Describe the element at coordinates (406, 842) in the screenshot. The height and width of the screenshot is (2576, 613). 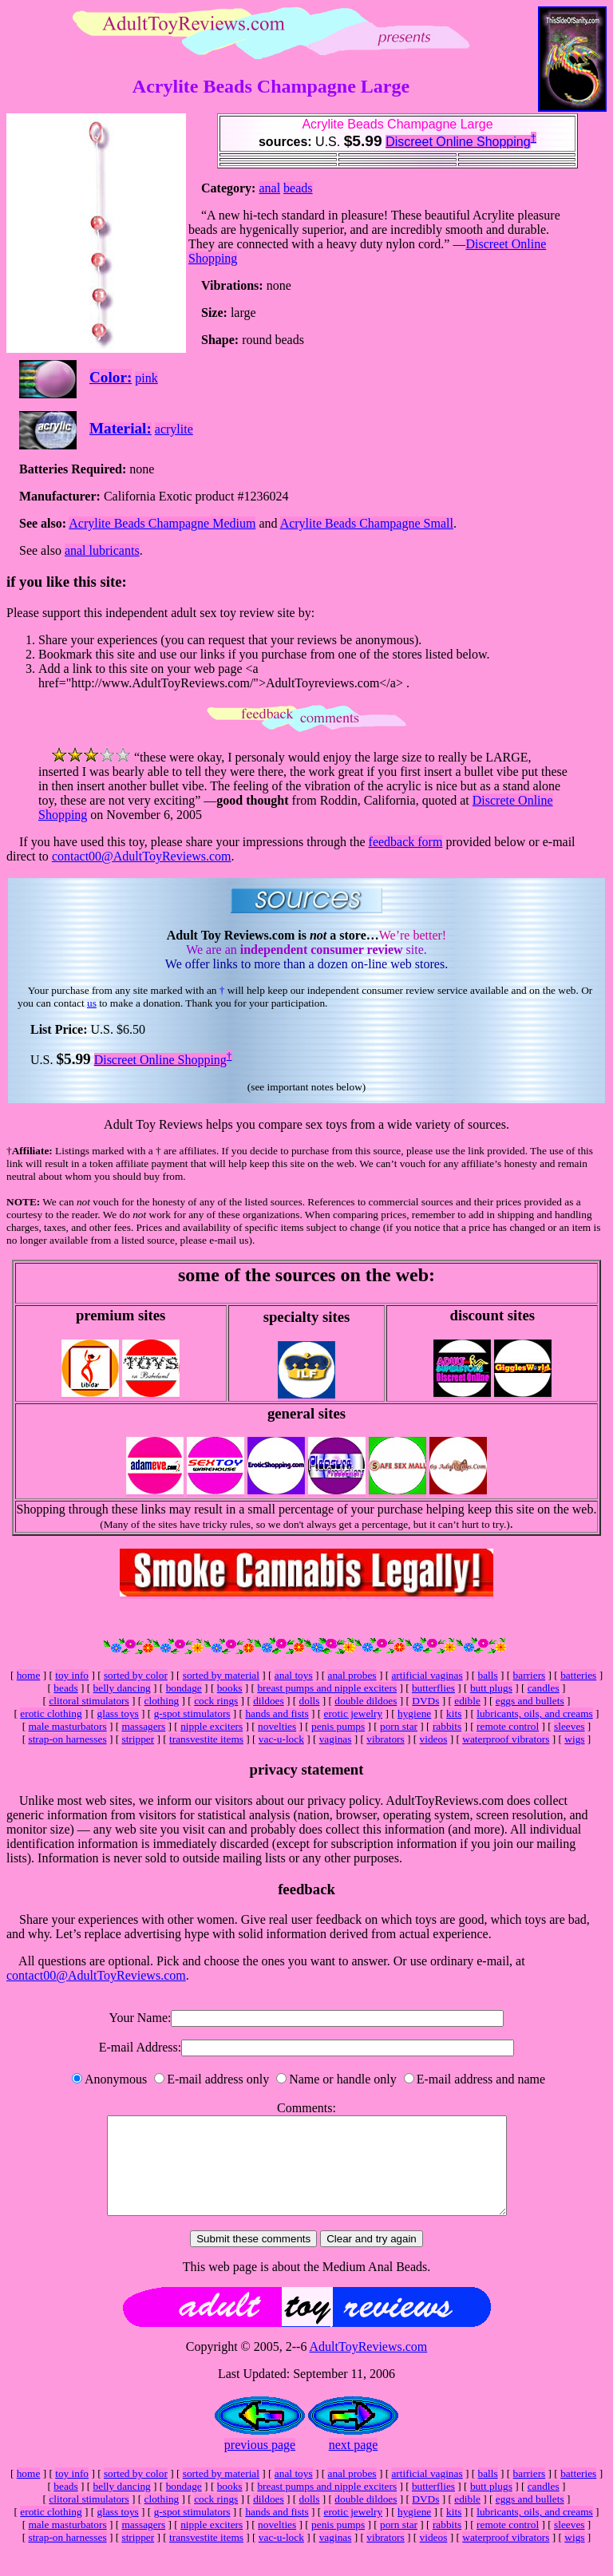
I see `feedback form` at that location.